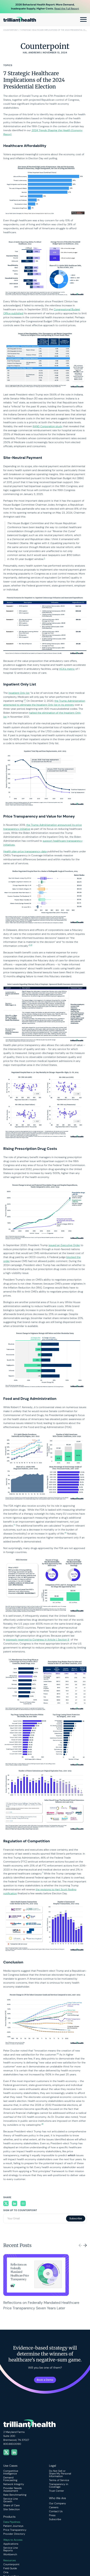 Image resolution: width=90 pixels, height=2576 pixels. What do you see at coordinates (45, 2380) in the screenshot?
I see `Book a Demo` at bounding box center [45, 2380].